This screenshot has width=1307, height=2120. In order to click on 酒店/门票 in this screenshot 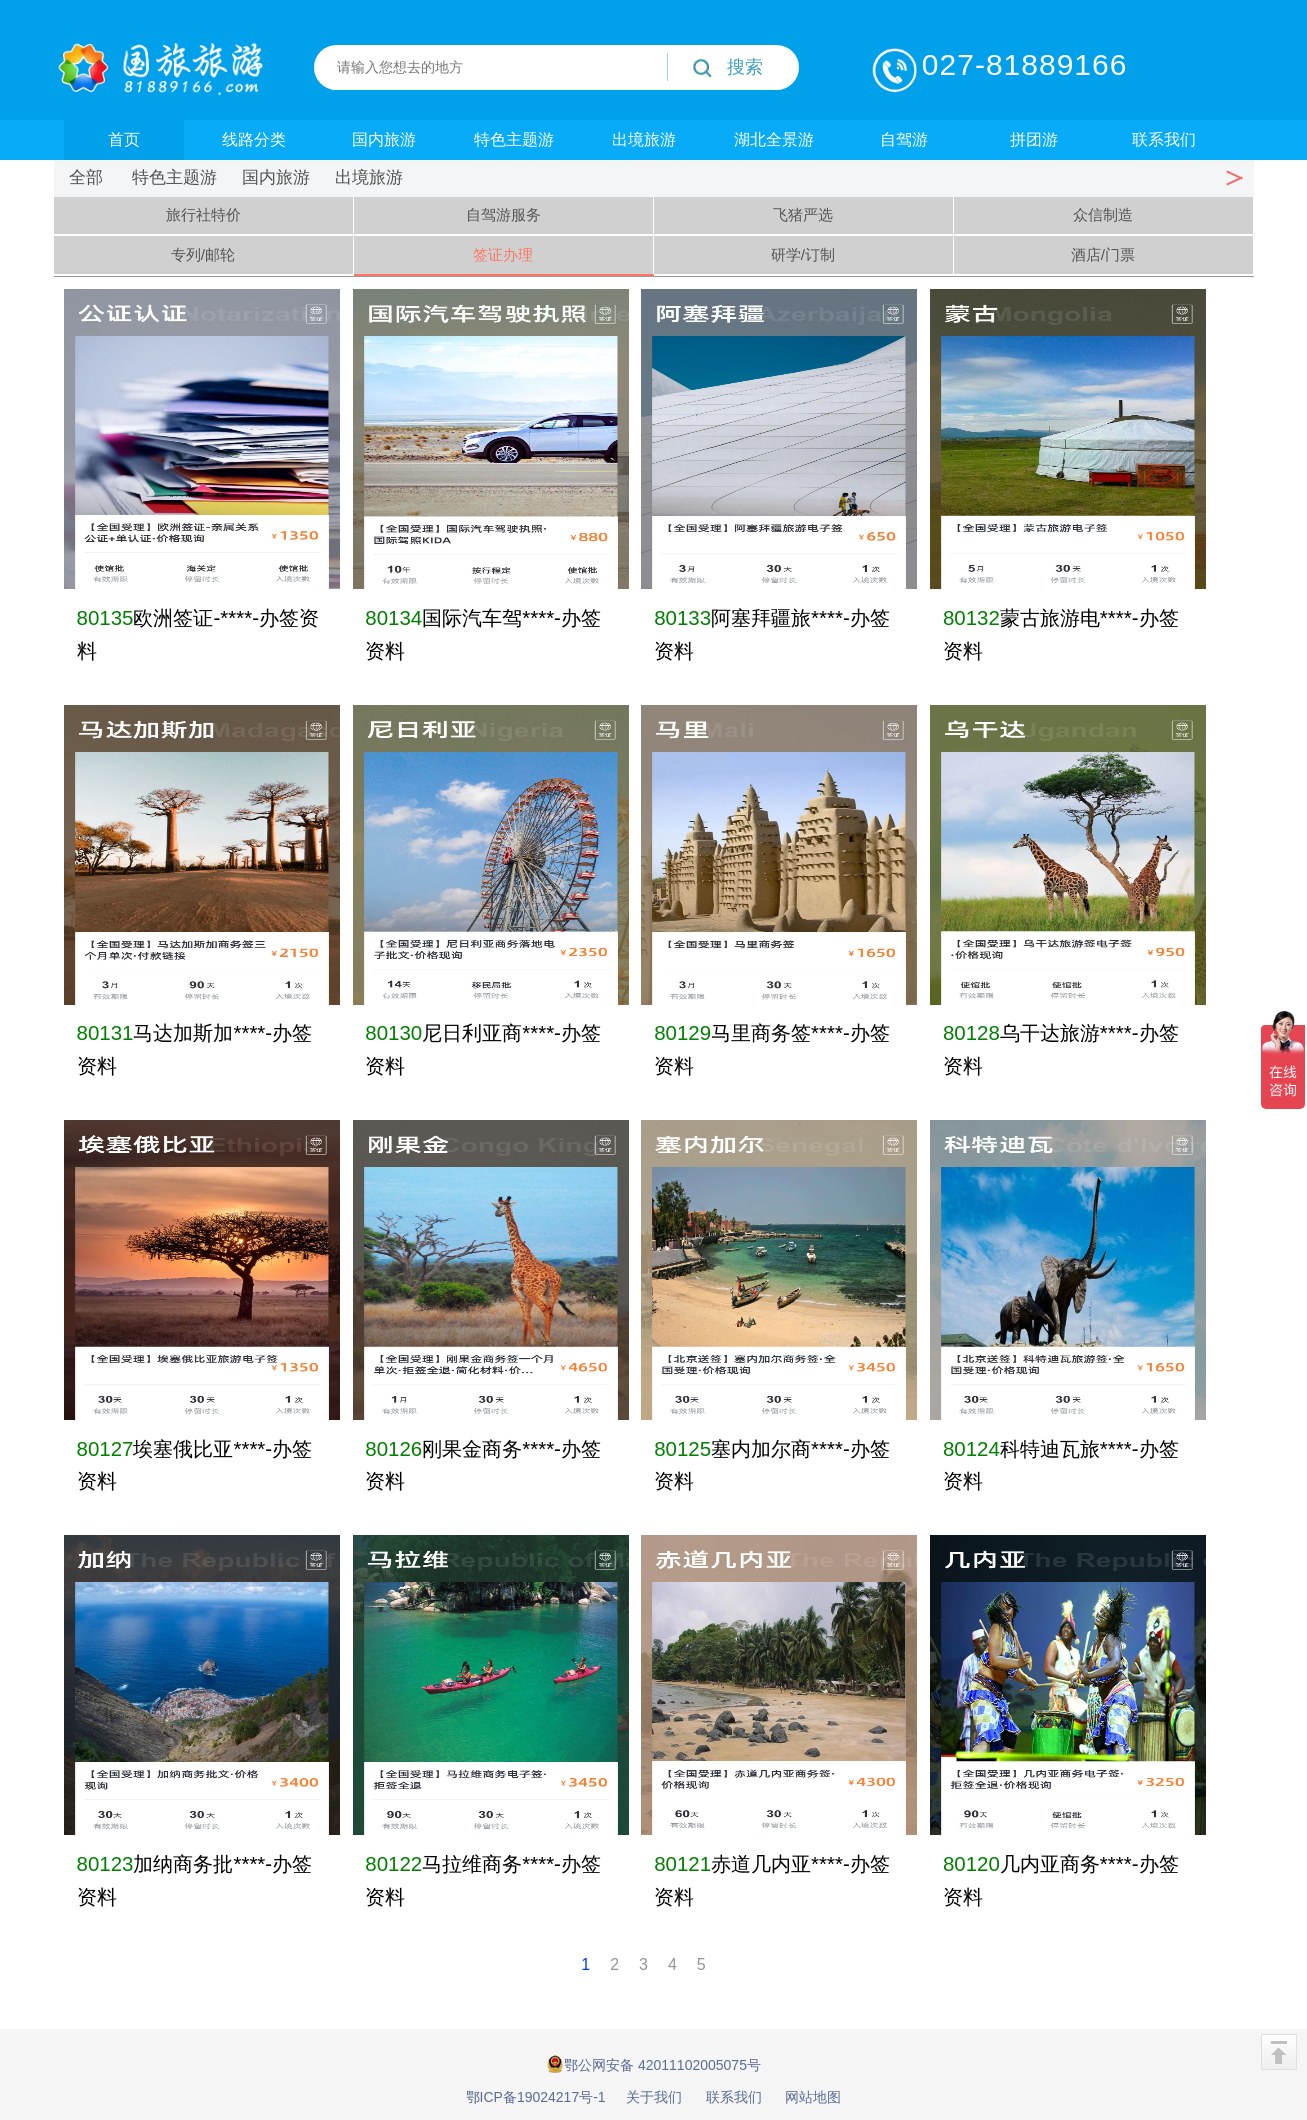, I will do `click(1103, 254)`.